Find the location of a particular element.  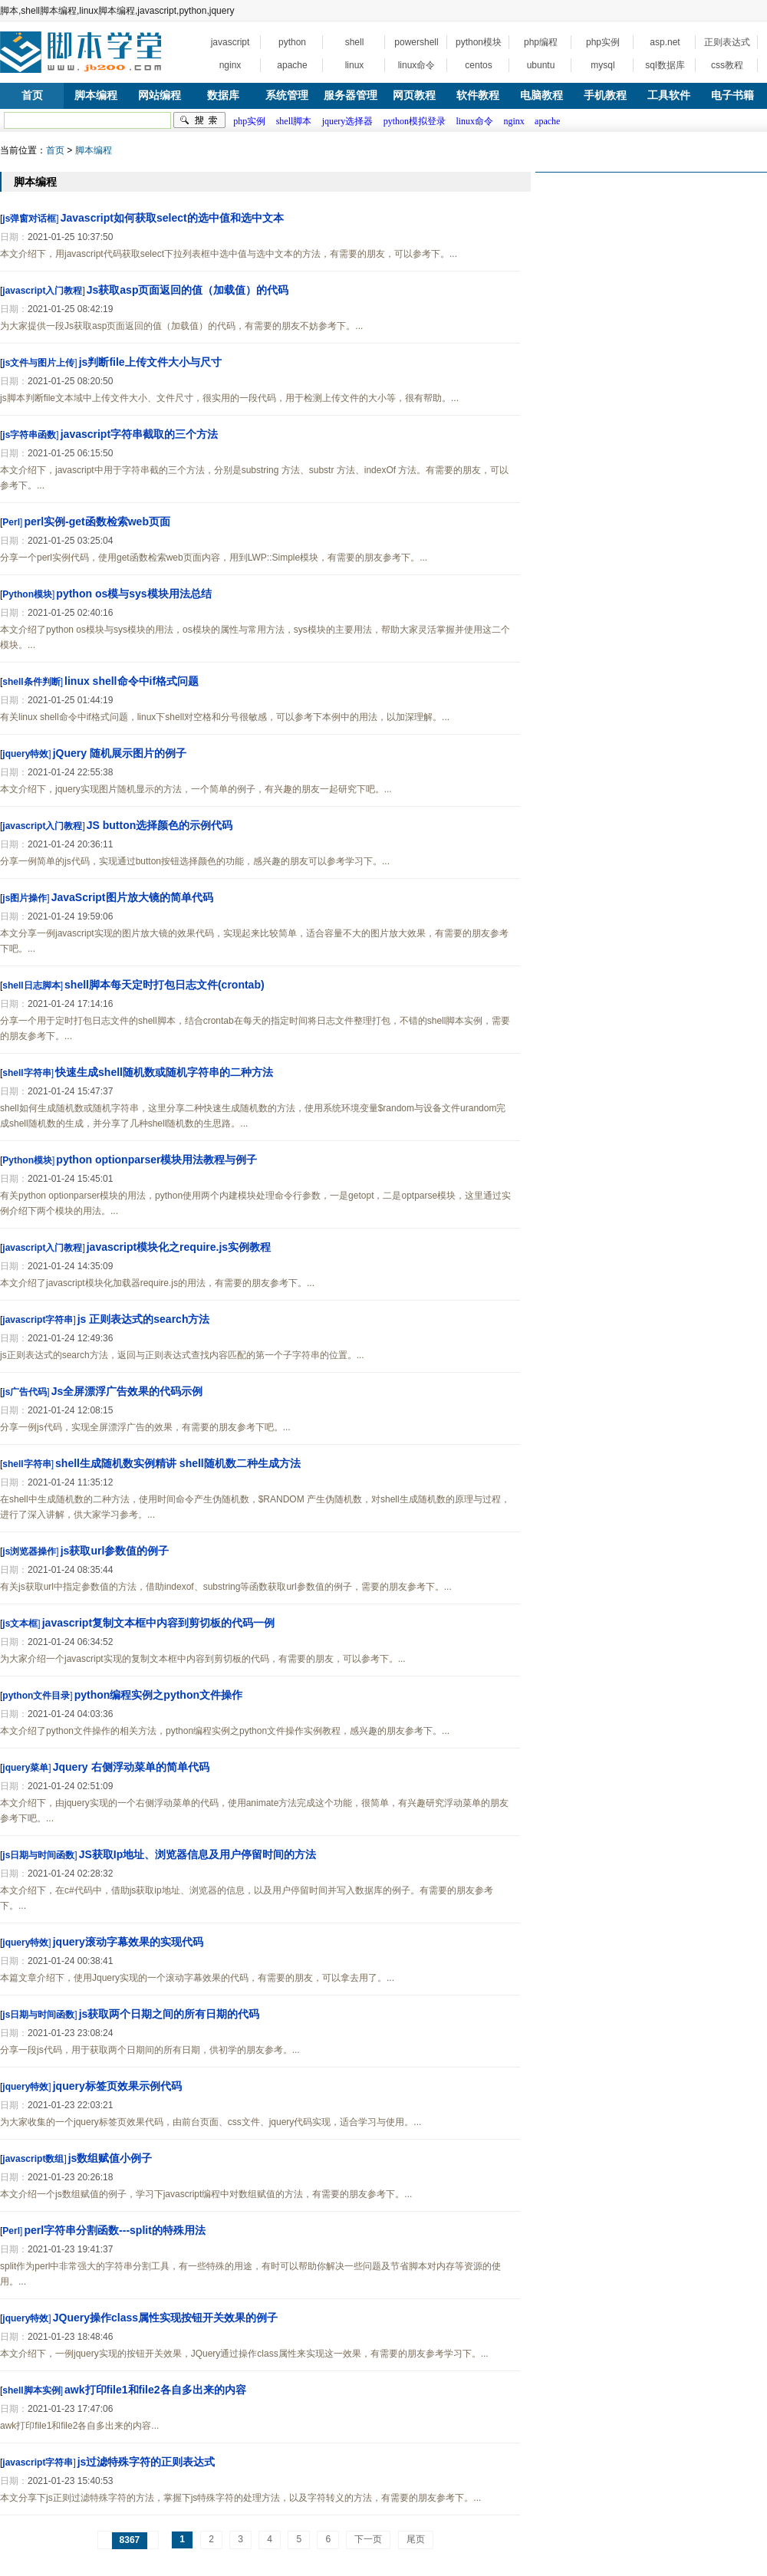

JS button选择颜色的示例代码 is located at coordinates (160, 825).